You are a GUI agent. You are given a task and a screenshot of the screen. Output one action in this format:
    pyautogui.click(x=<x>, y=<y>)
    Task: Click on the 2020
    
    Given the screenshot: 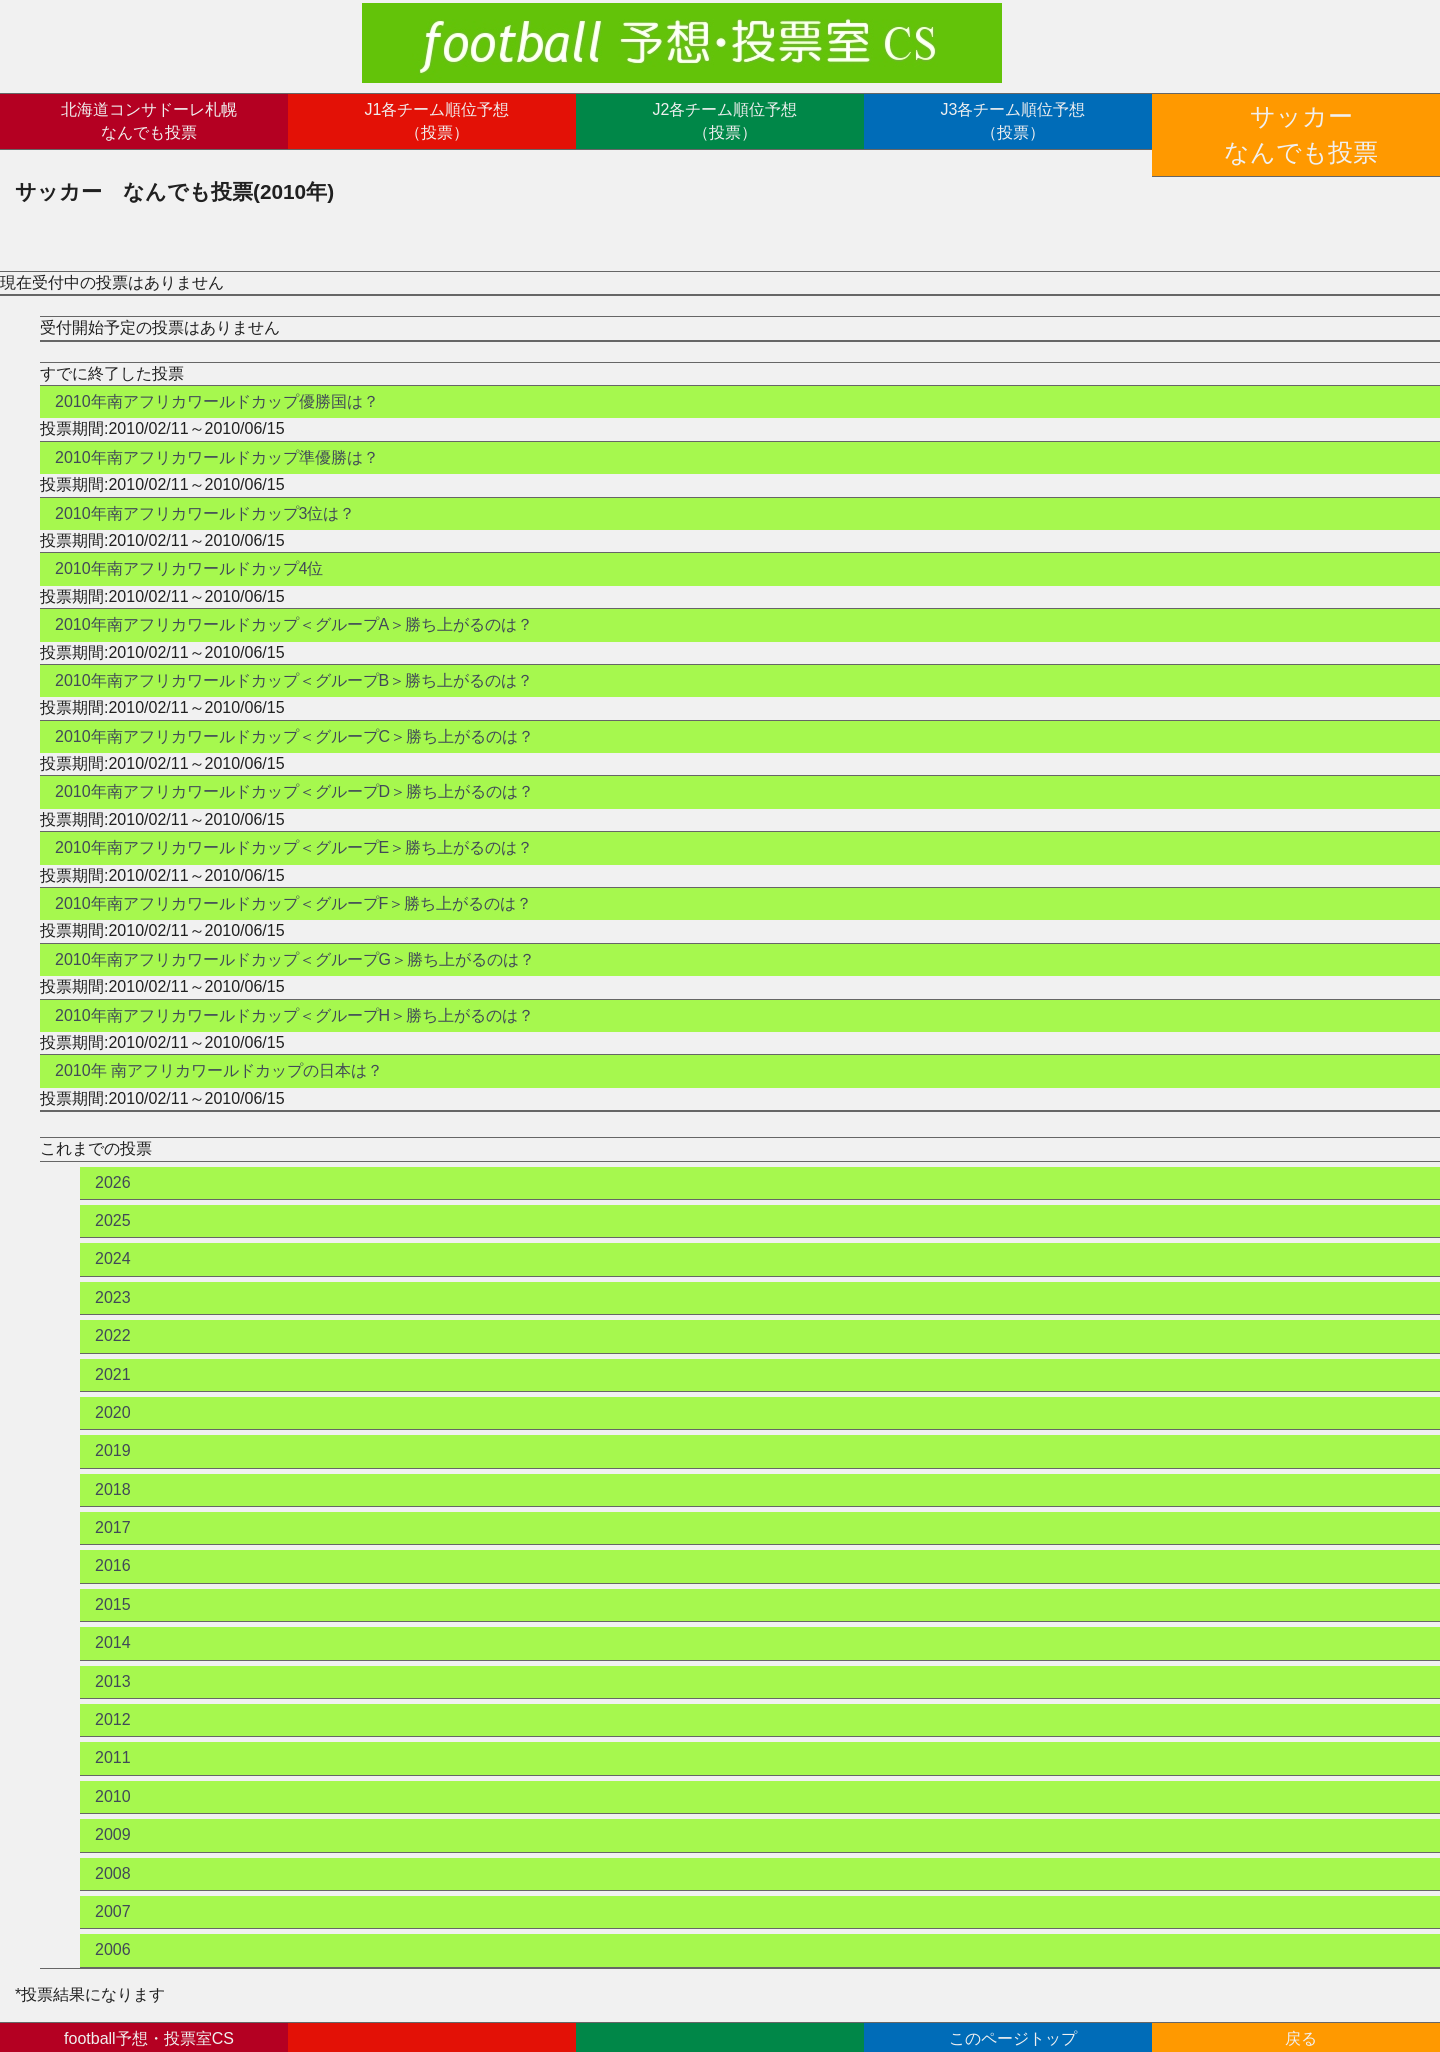 What is the action you would take?
    pyautogui.click(x=113, y=1385)
    